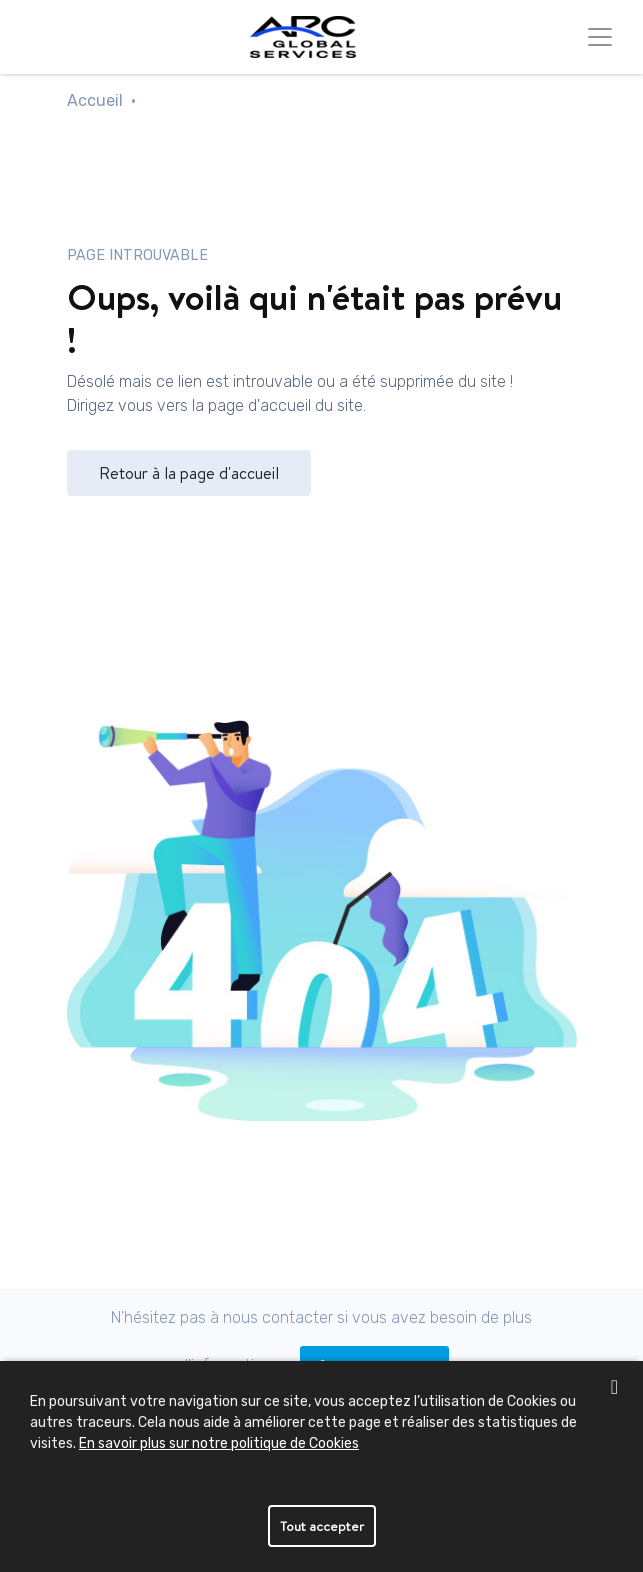 The image size is (643, 1572). I want to click on Accueil, so click(95, 100).